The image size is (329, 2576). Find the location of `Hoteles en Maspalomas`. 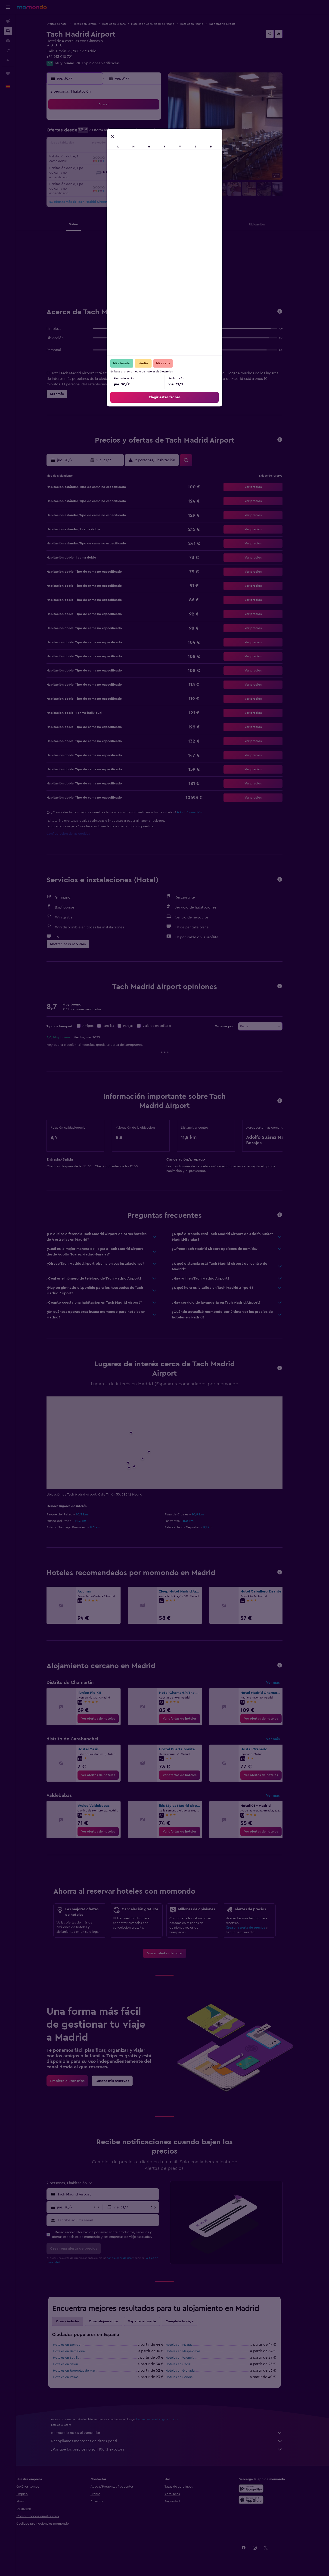

Hoteles en Maspalomas is located at coordinates (191, 2351).